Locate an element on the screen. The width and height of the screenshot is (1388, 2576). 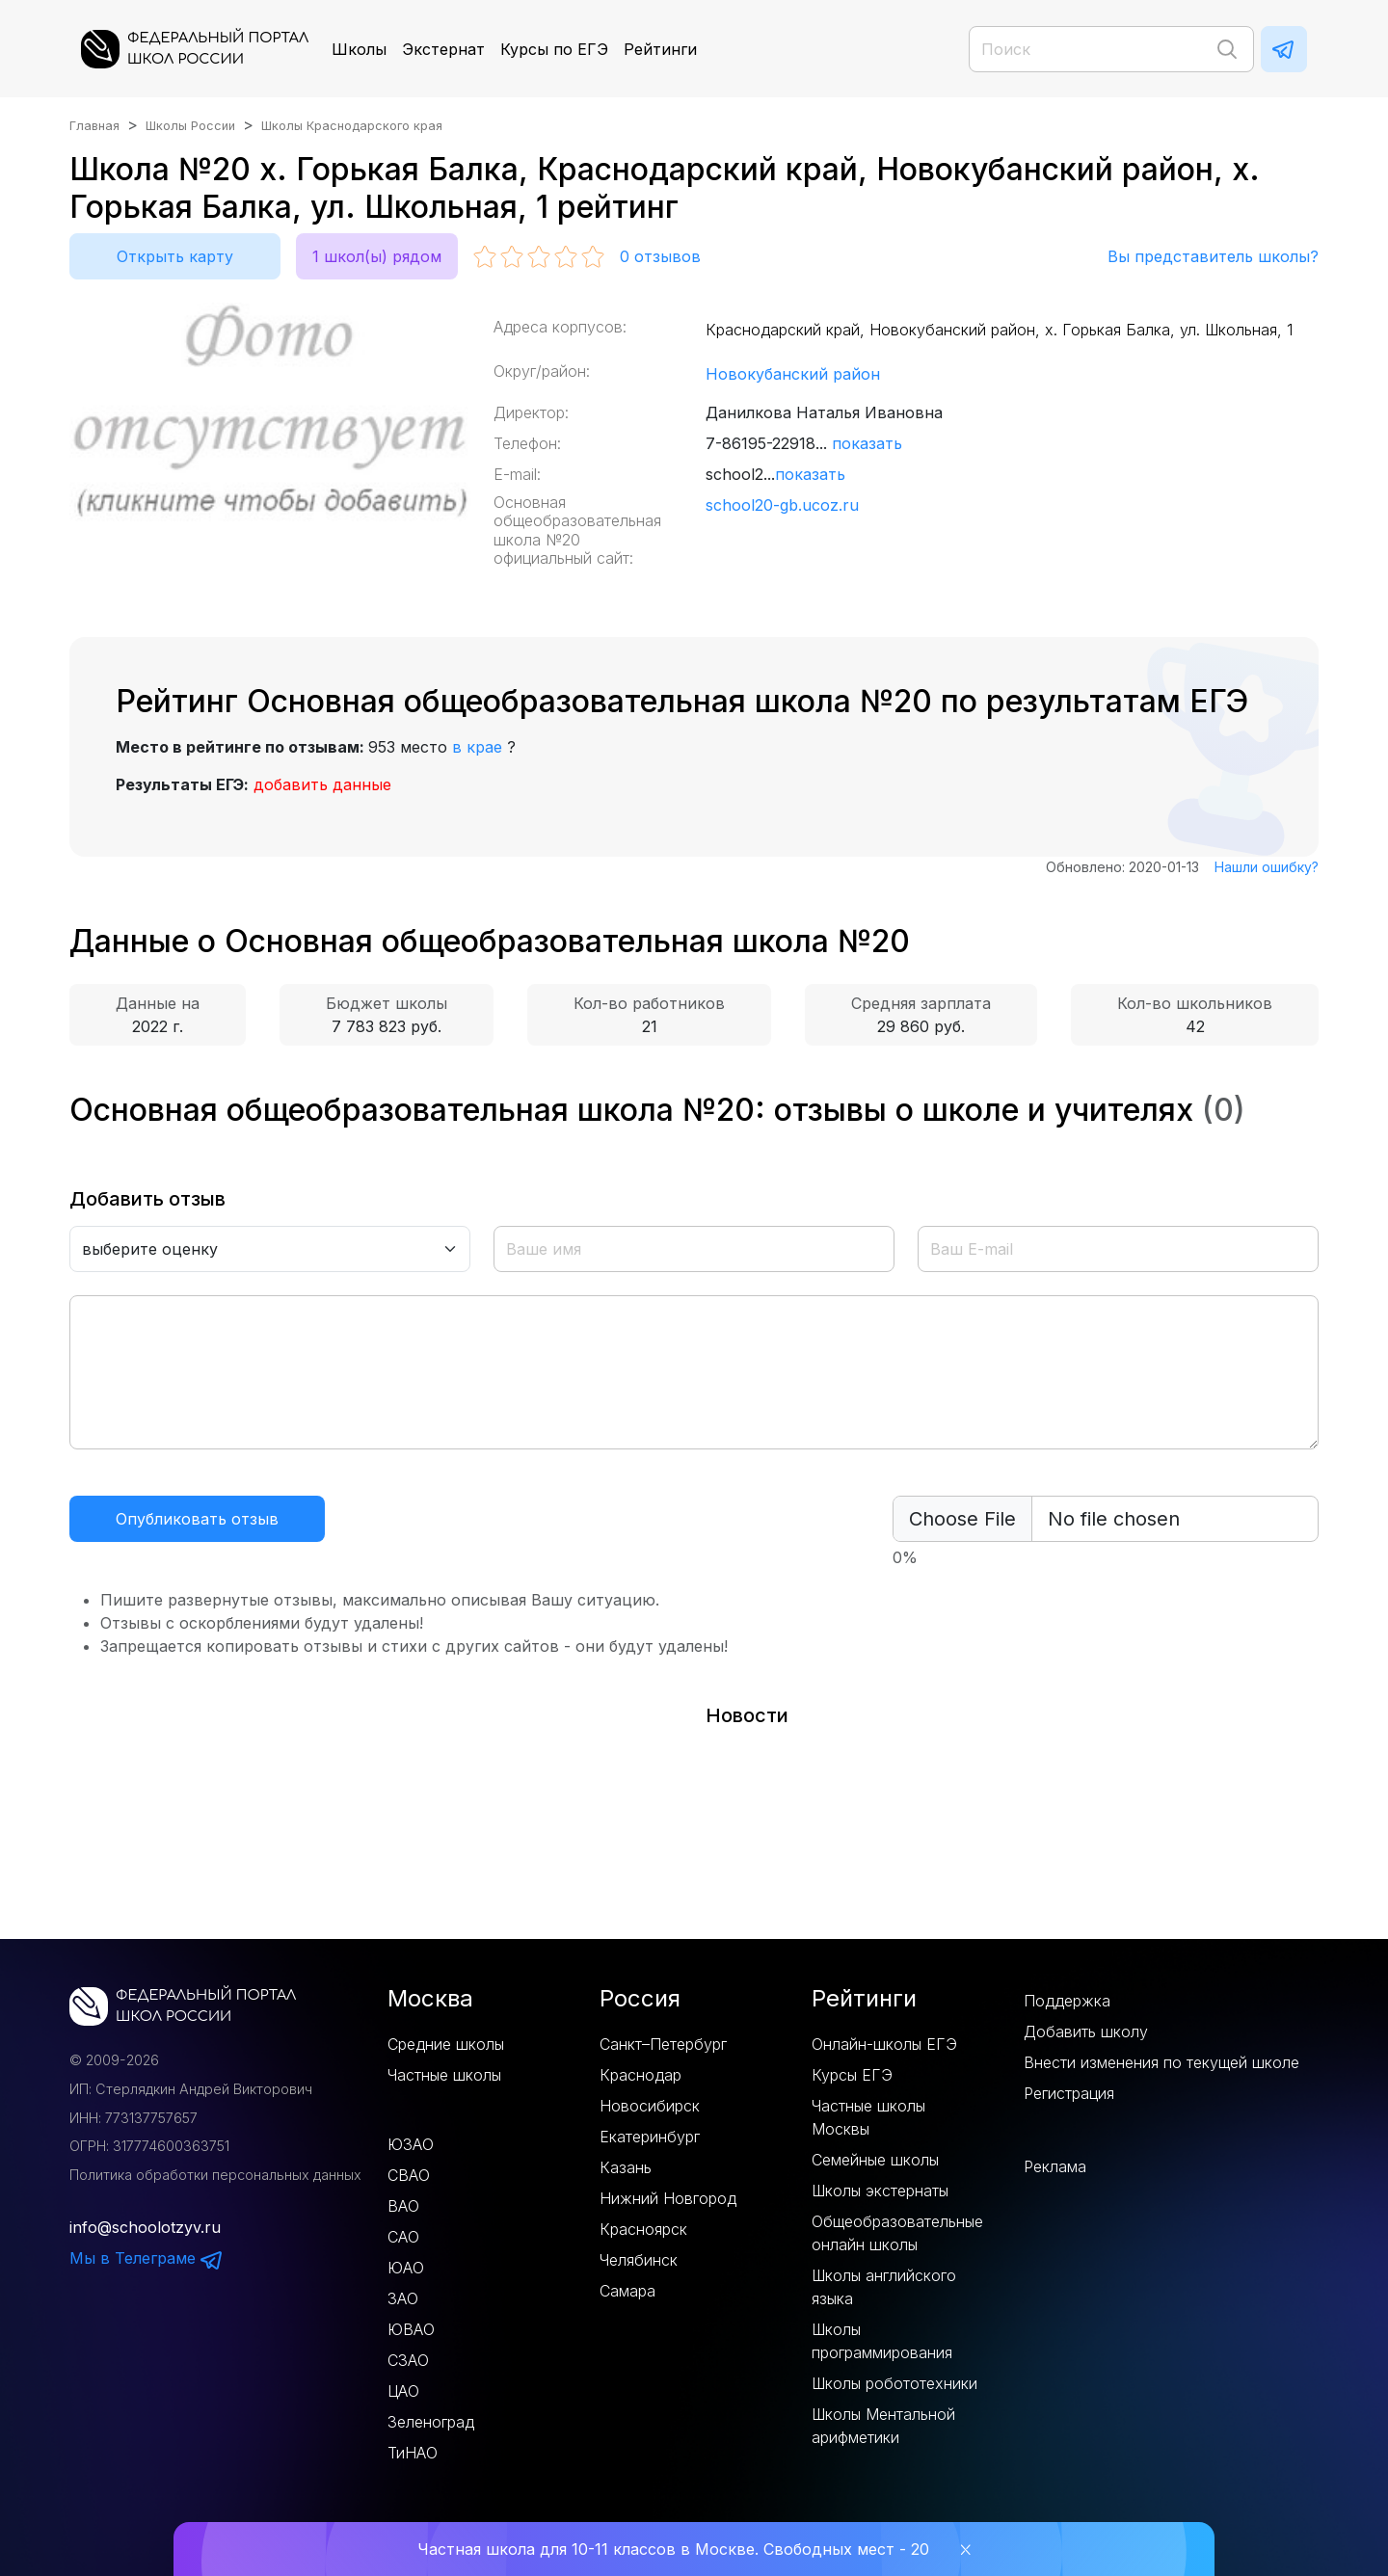
ЮАО is located at coordinates (405, 2267).